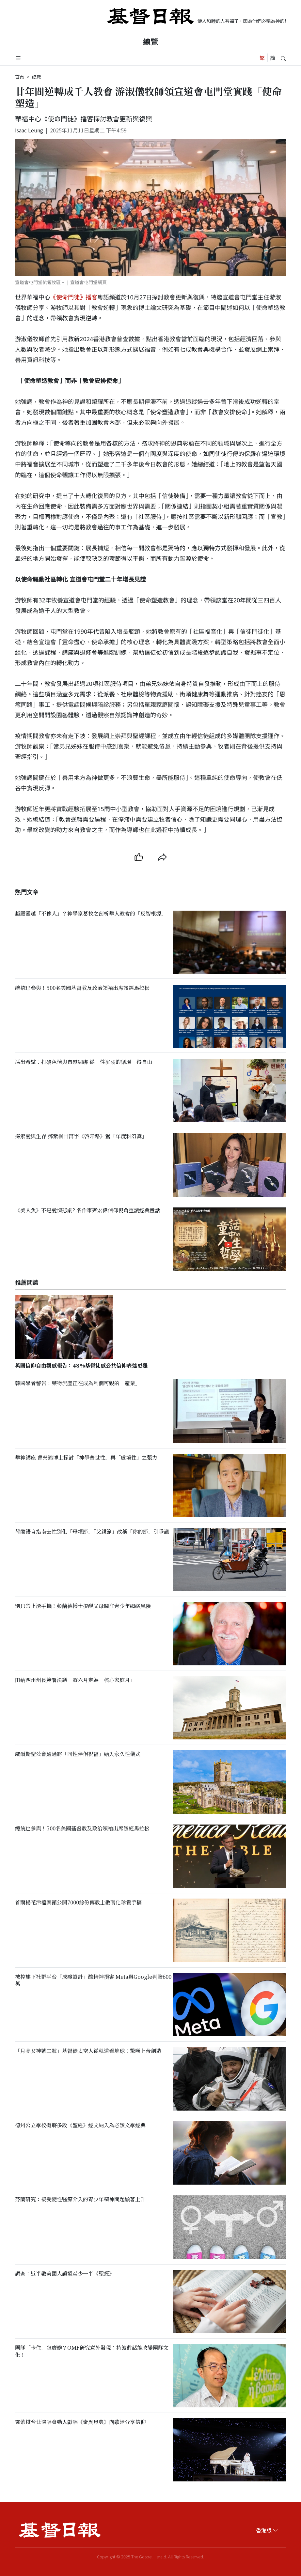 Image resolution: width=301 pixels, height=2576 pixels. What do you see at coordinates (87, 1210) in the screenshot?
I see `《美人魚》不是愛情悲劇? 名作家齊宏偉信仰視角重讀經典童話` at bounding box center [87, 1210].